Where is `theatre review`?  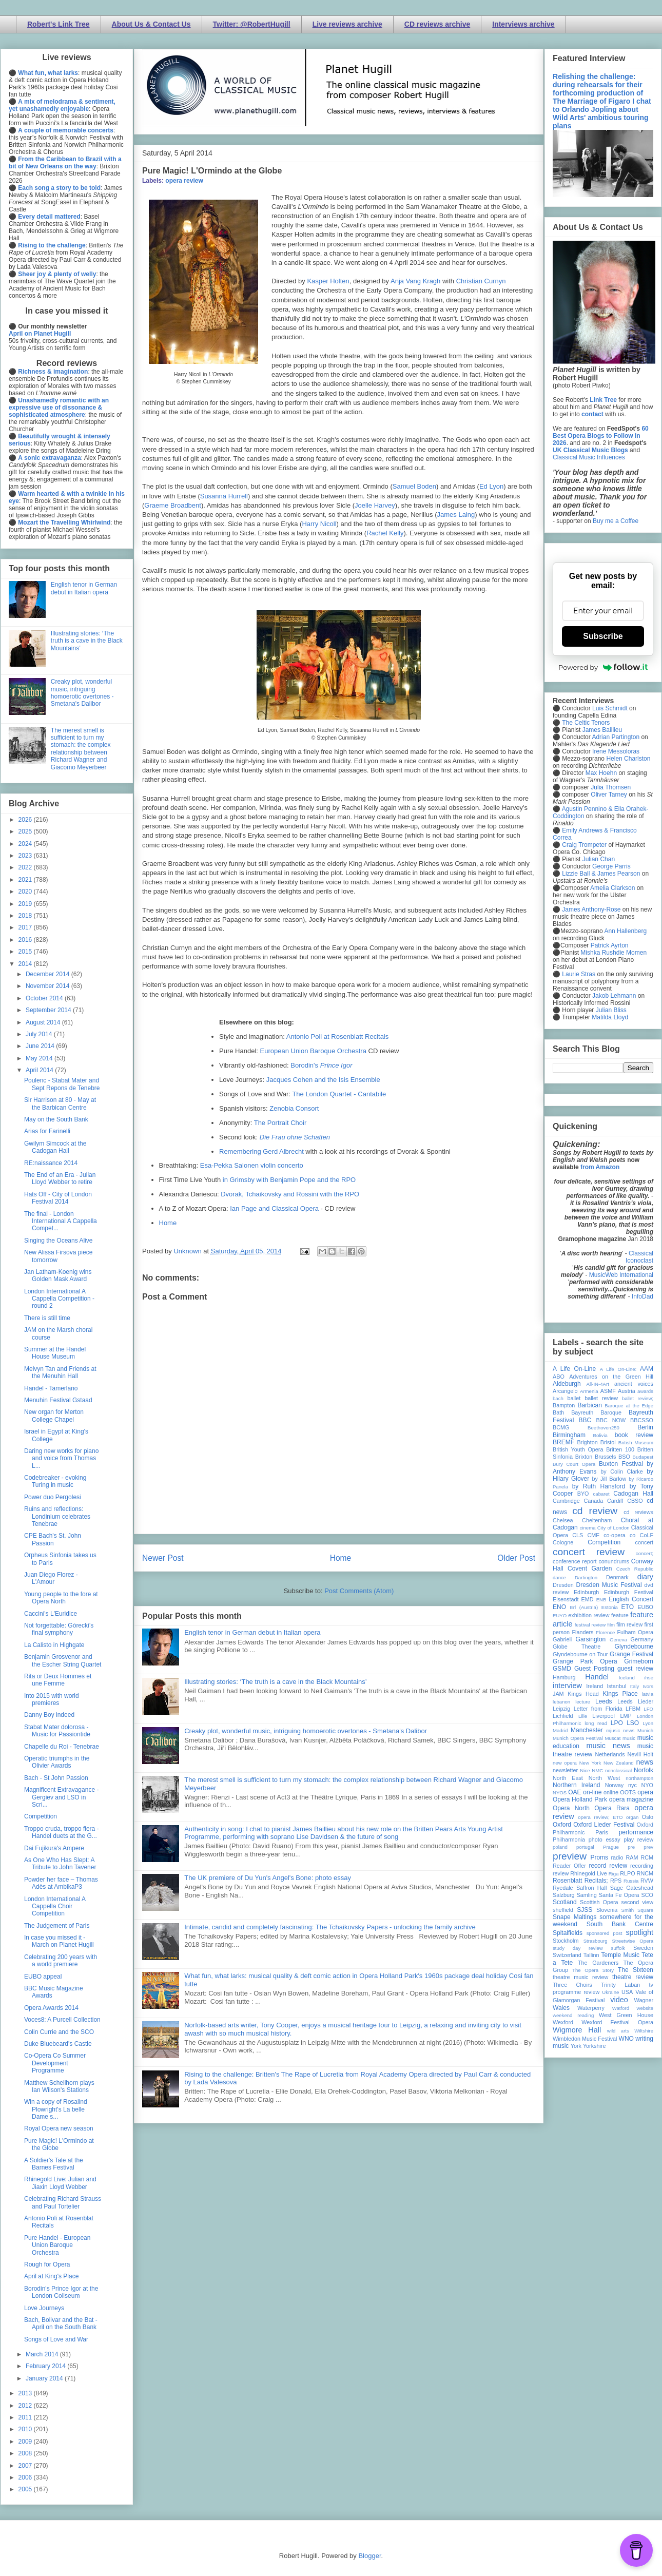 theatre review is located at coordinates (632, 1977).